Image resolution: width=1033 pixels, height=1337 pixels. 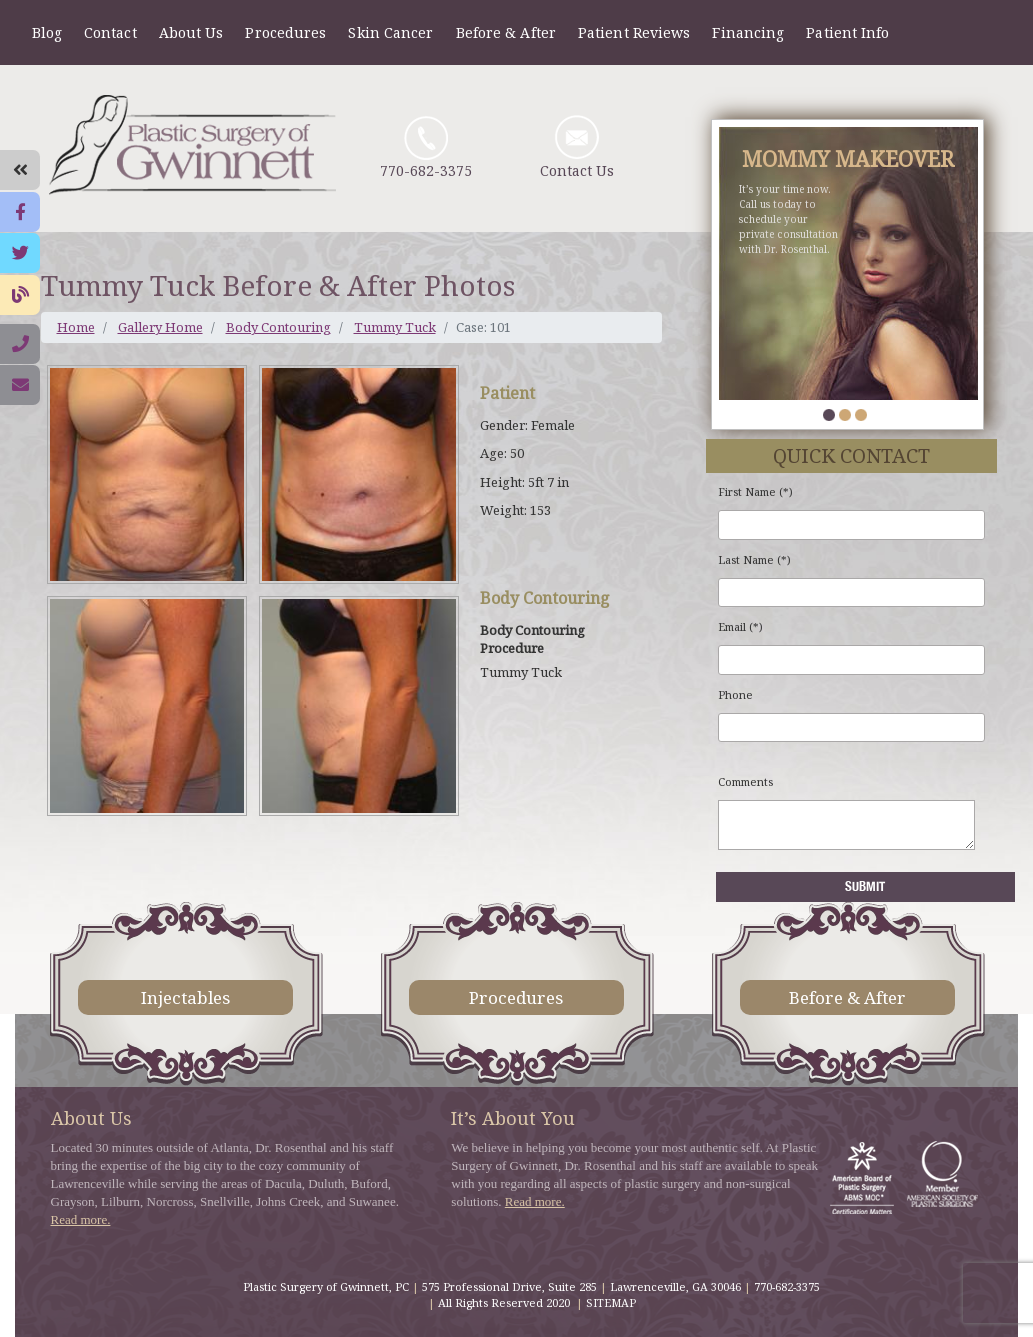 I want to click on Procedures, so click(x=285, y=32).